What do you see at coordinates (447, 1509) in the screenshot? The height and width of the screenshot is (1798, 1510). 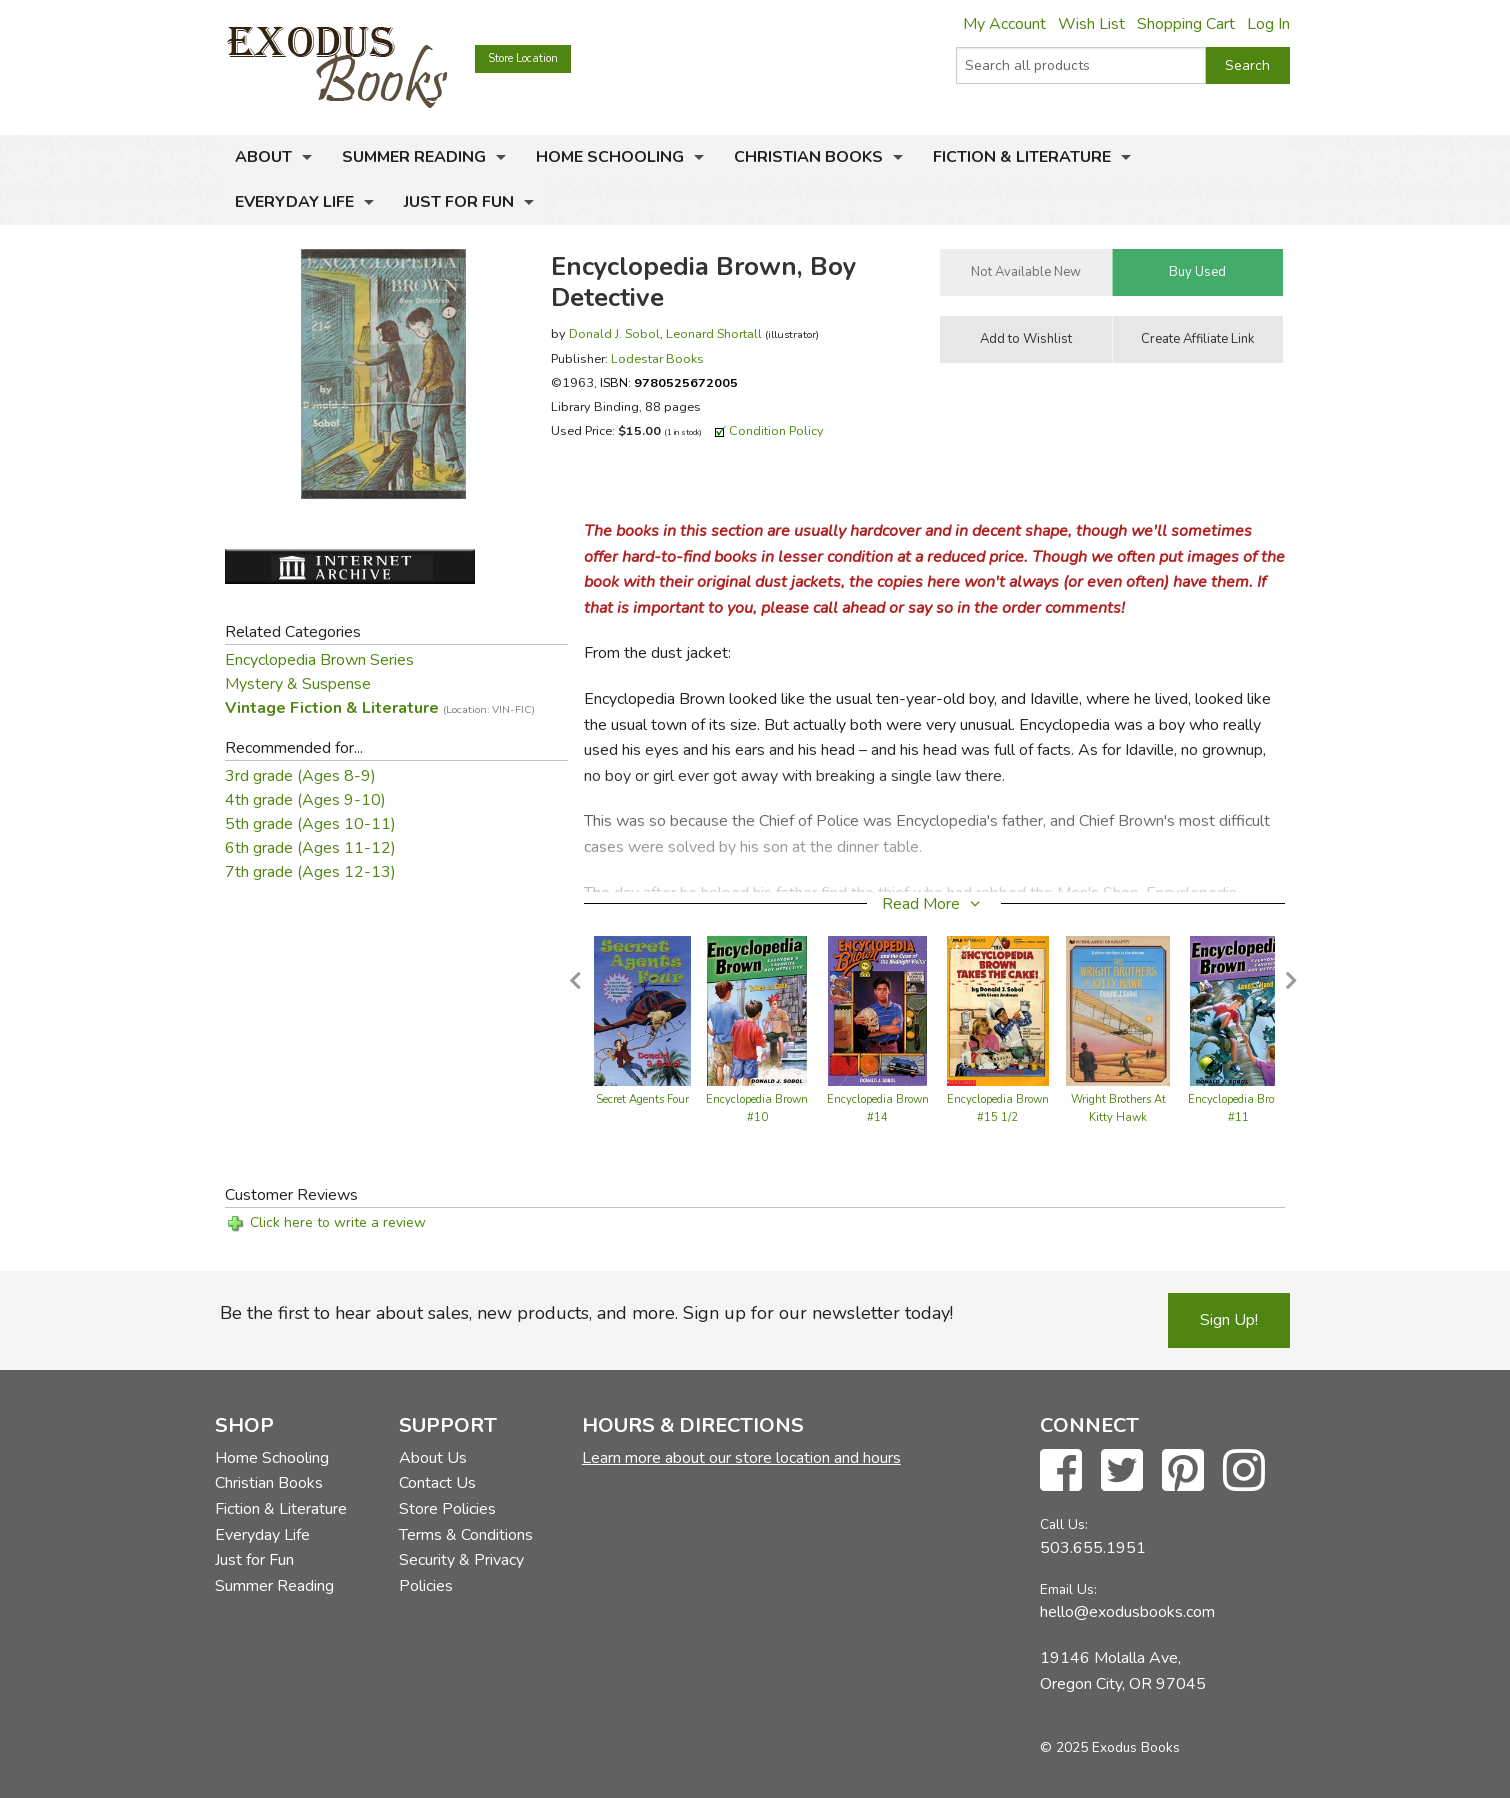 I see `Store Policies` at bounding box center [447, 1509].